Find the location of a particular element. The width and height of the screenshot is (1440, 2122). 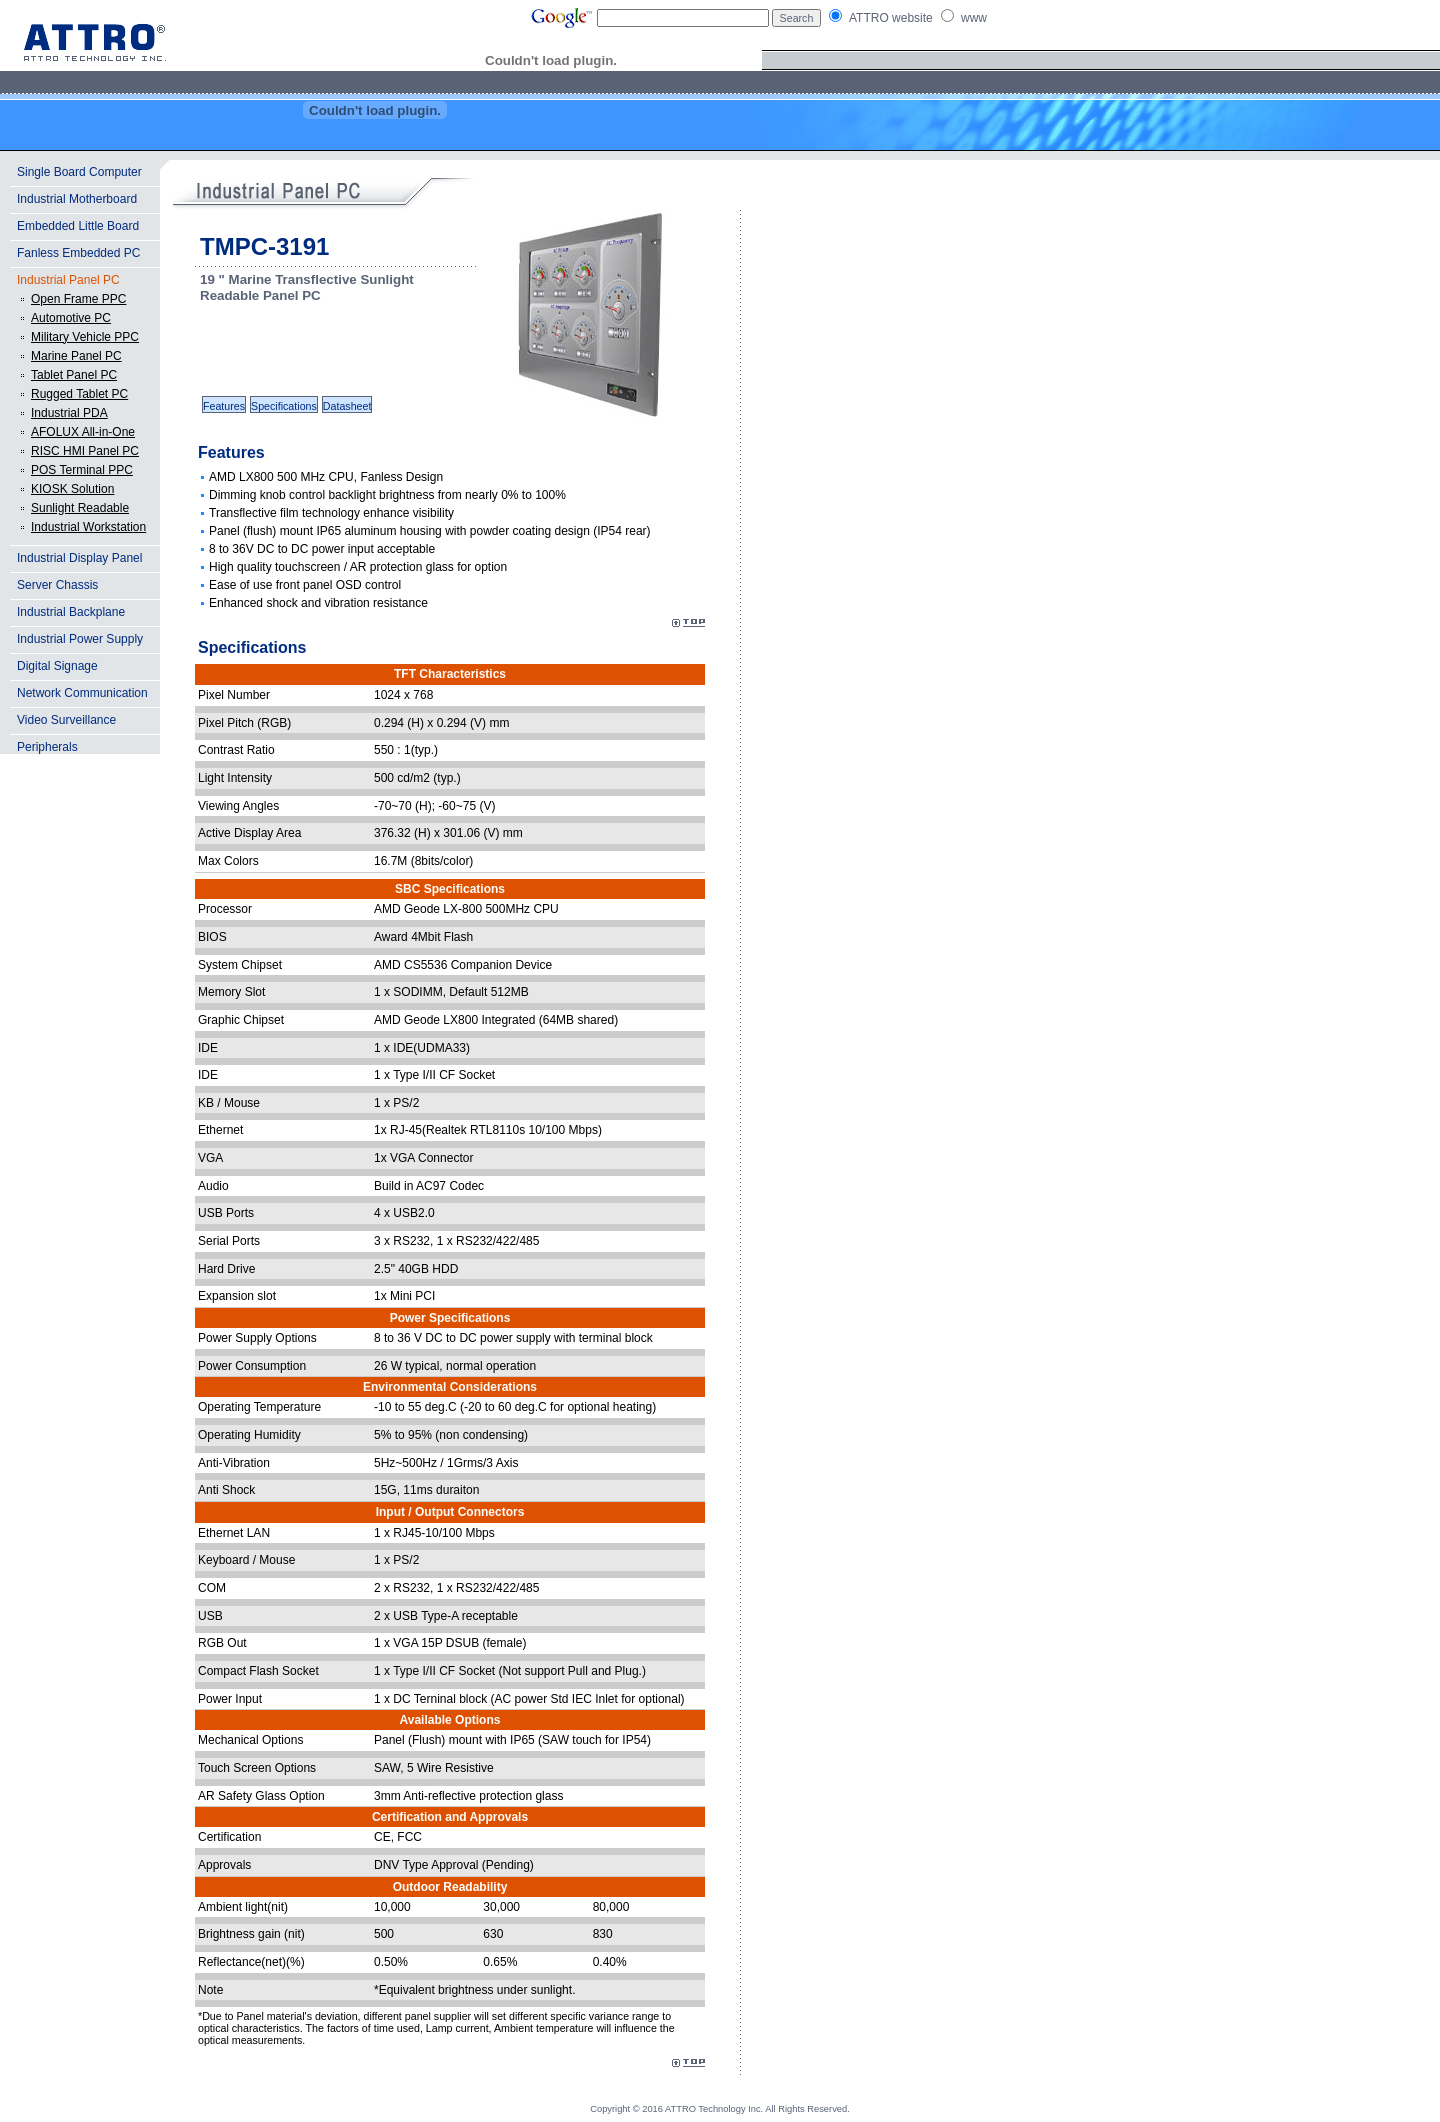

KIOSK Solution is located at coordinates (72, 489).